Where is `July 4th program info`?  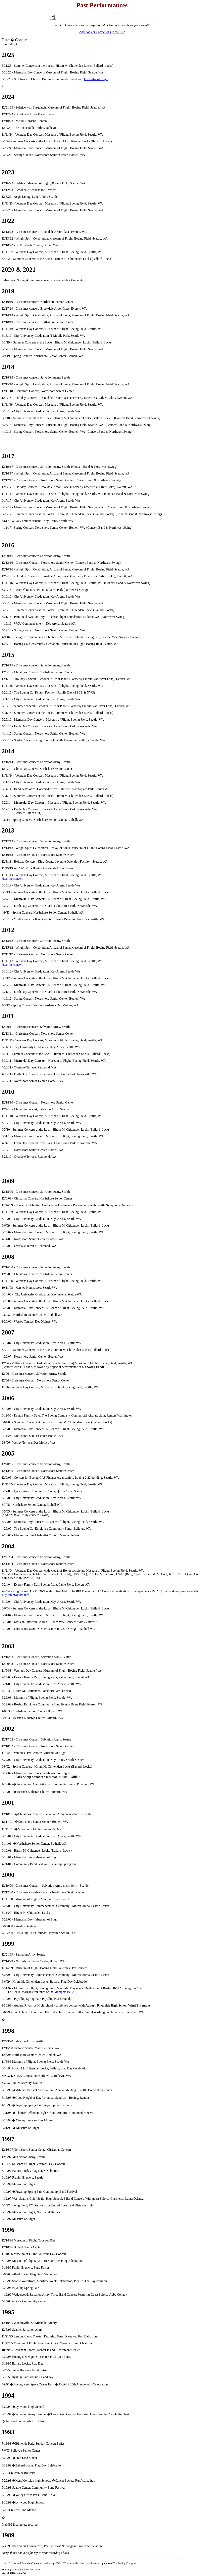 July 4th program info is located at coordinates (15, 1595).